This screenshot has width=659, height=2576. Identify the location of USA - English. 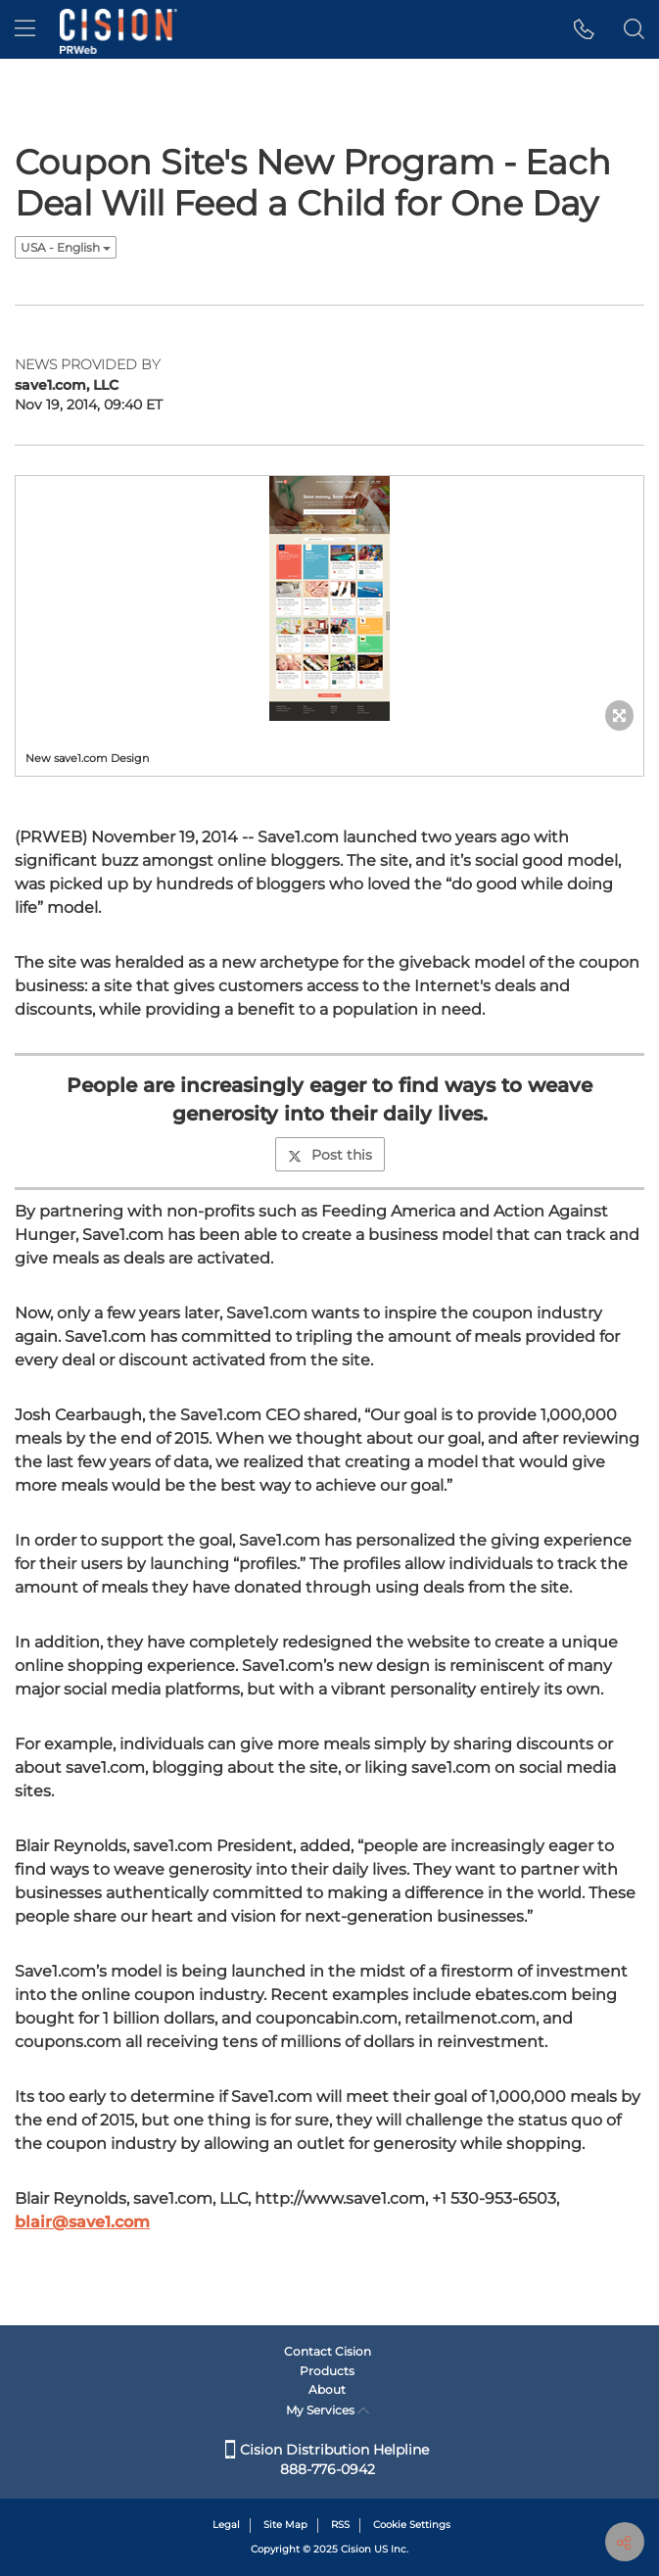
(66, 247).